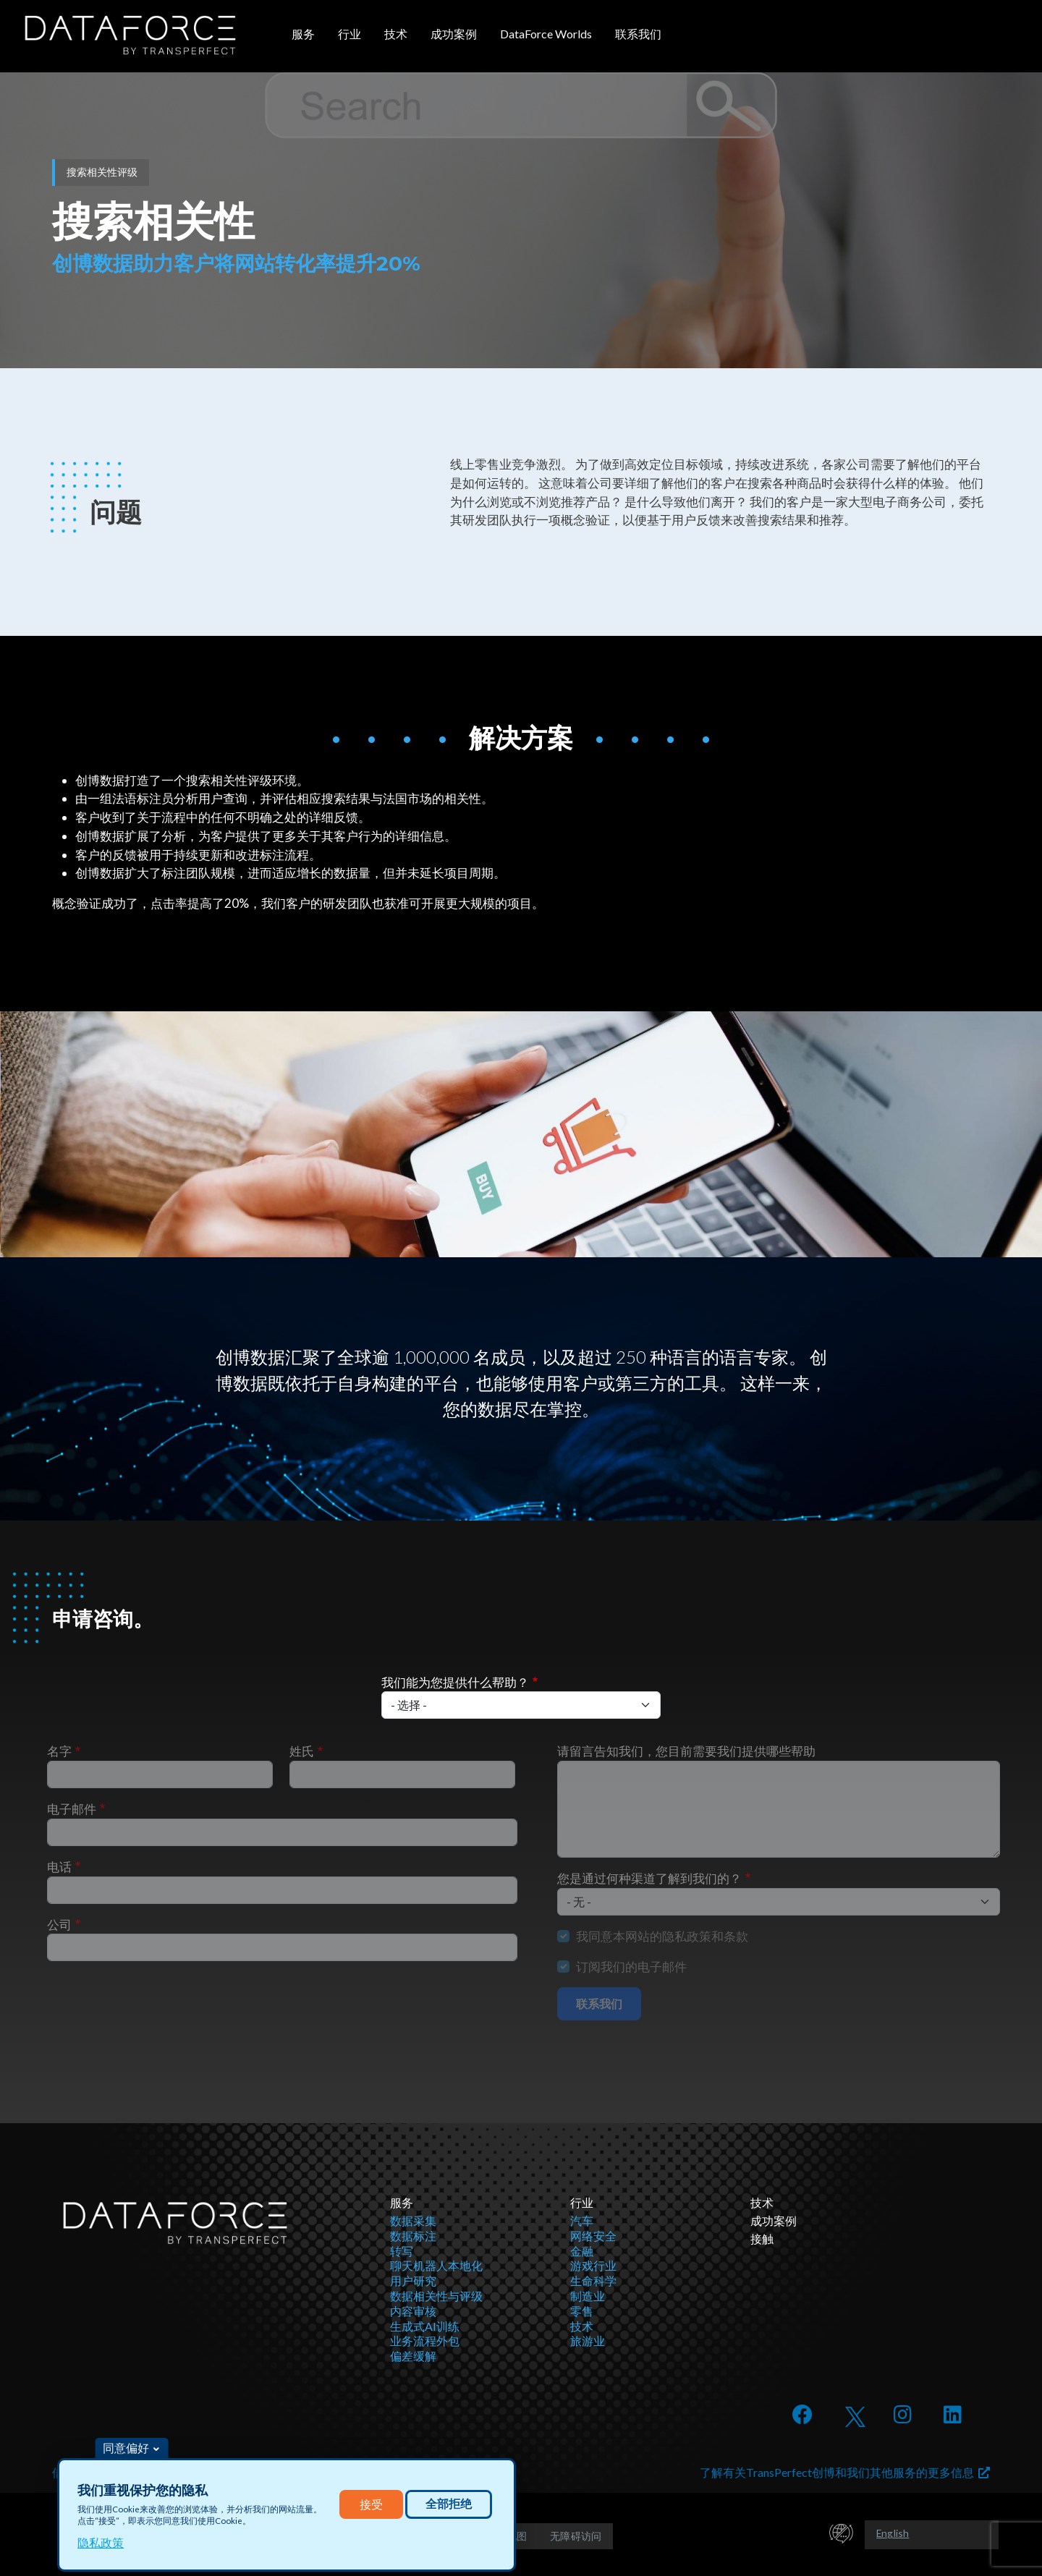  Describe the element at coordinates (349, 34) in the screenshot. I see `行业` at that location.